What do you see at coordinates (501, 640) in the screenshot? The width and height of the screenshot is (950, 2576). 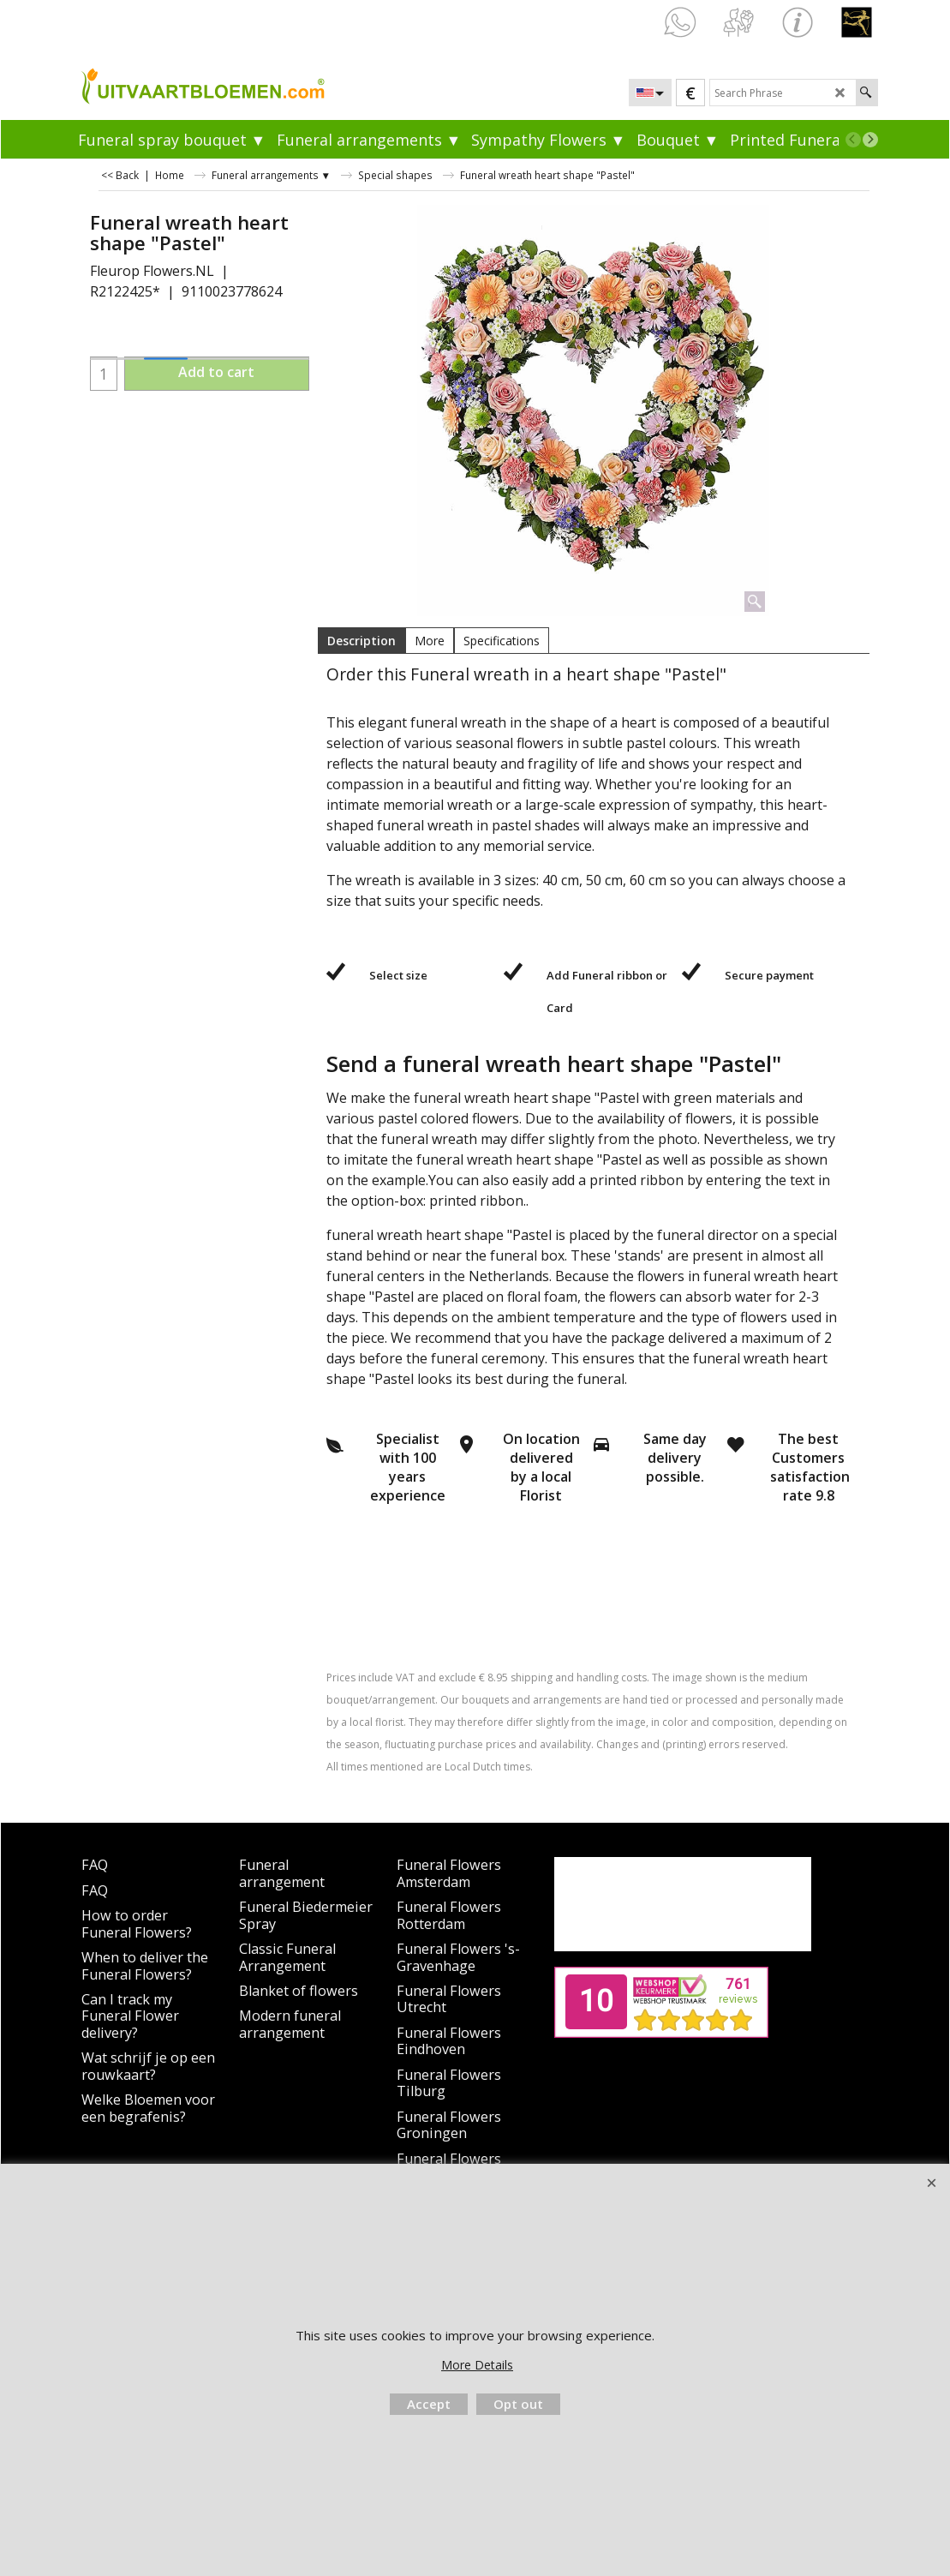 I see `Specifications` at bounding box center [501, 640].